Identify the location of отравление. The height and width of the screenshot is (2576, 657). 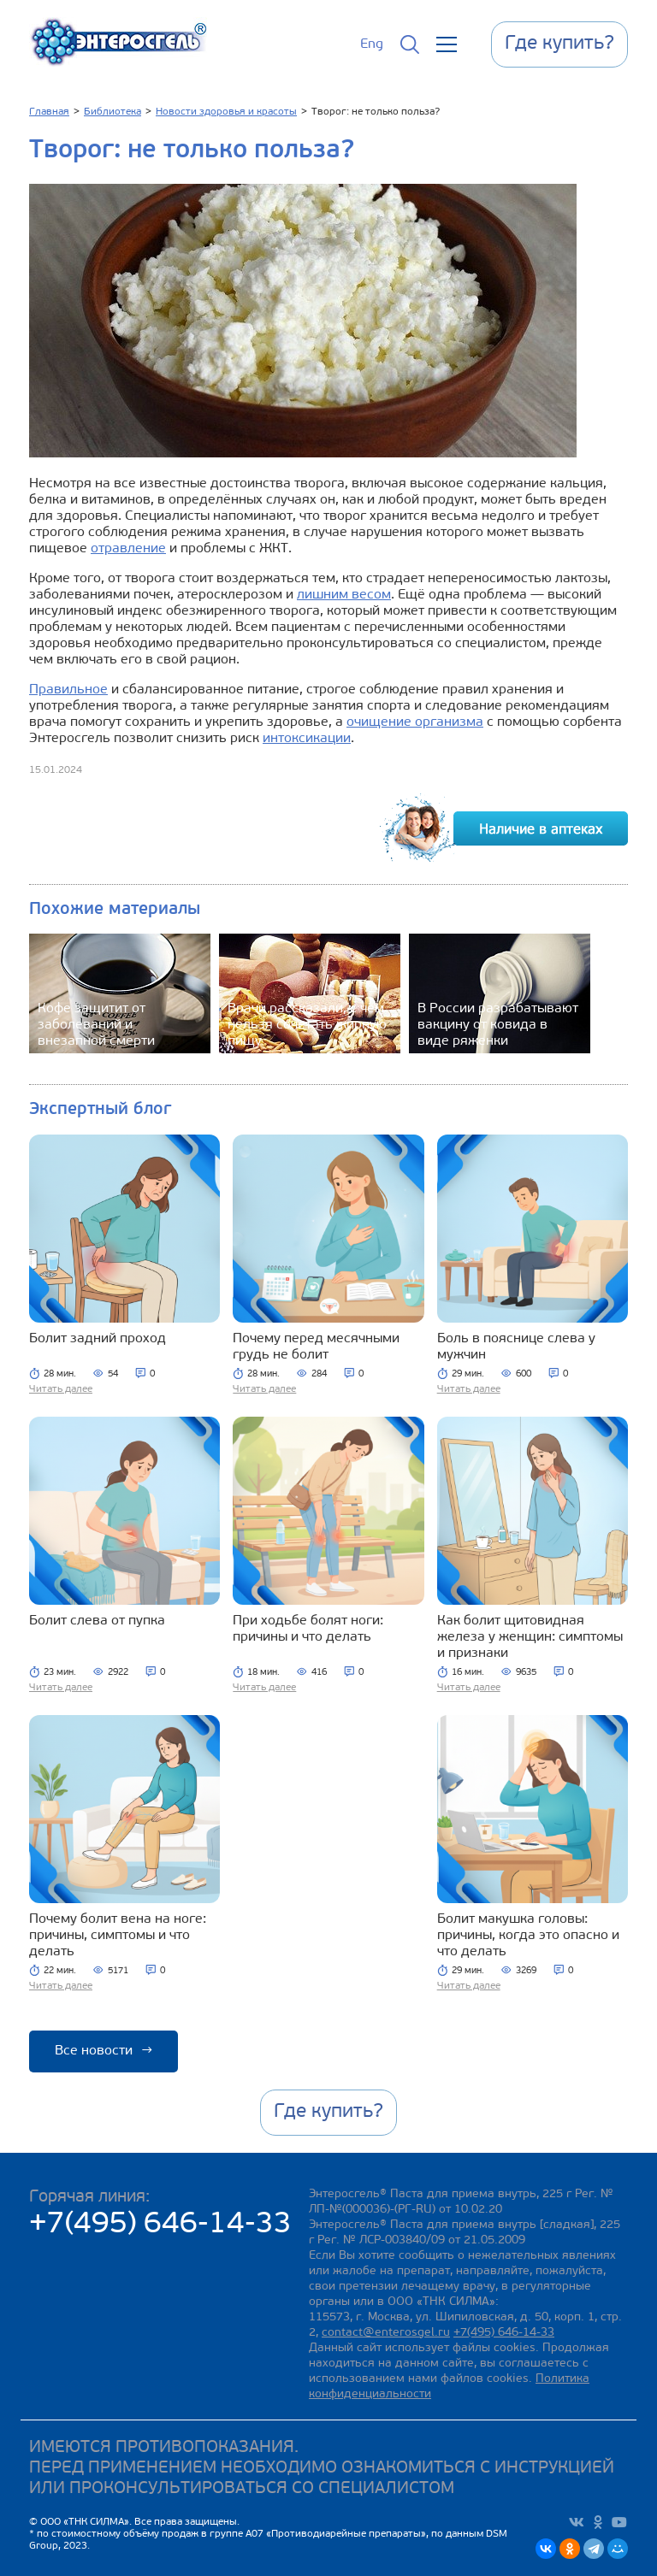
(128, 549).